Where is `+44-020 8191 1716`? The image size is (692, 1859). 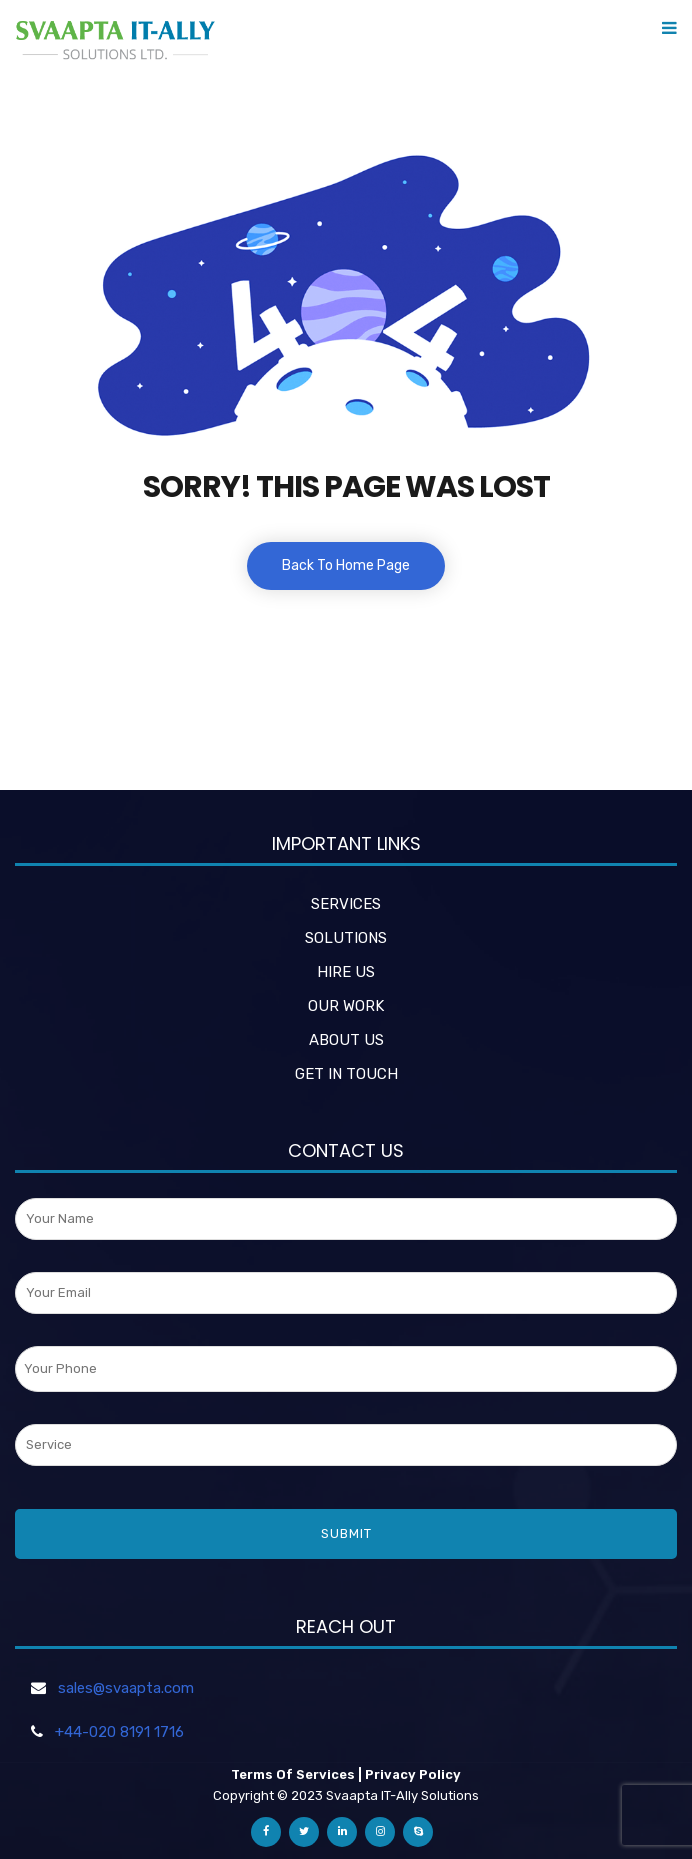 +44-020 8191 1716 is located at coordinates (119, 1732).